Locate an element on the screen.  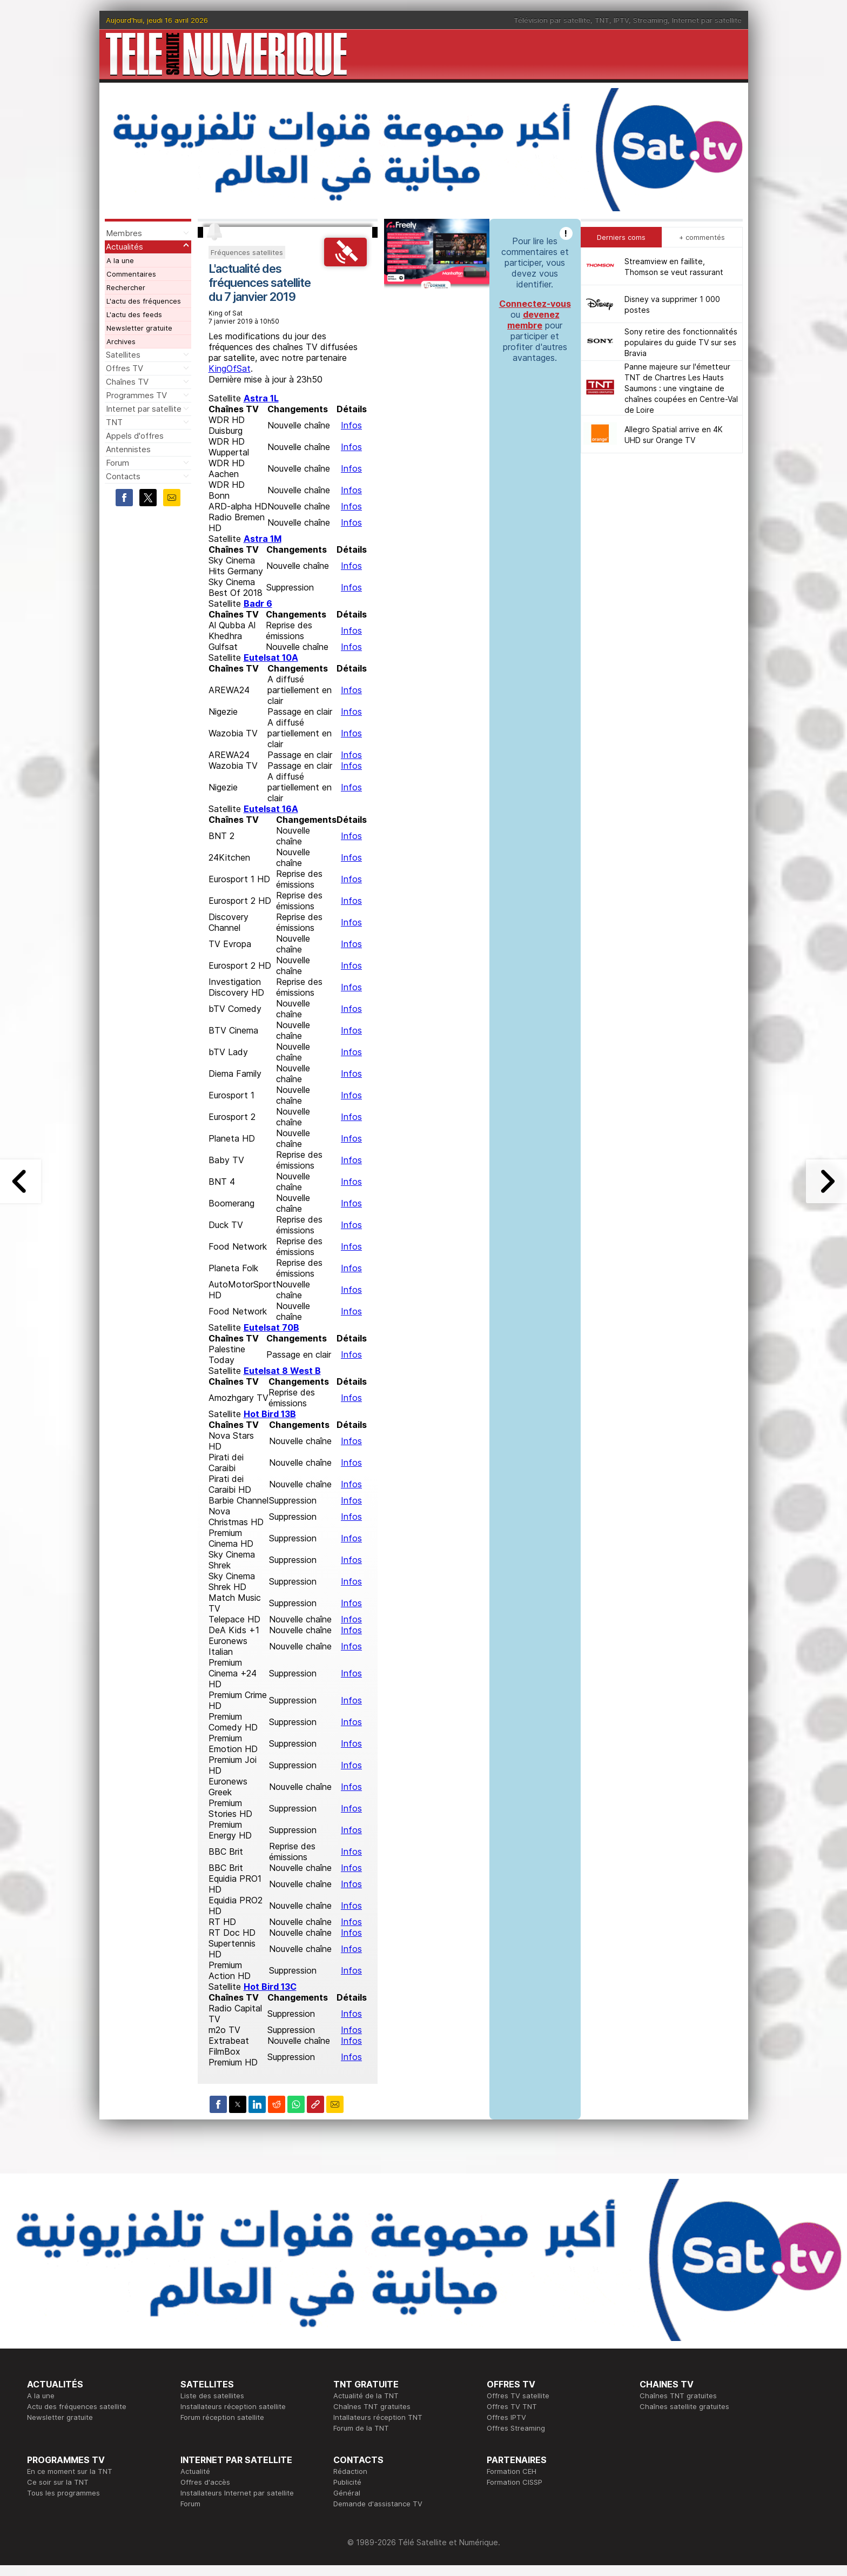
Offres TV TNT is located at coordinates (512, 2406).